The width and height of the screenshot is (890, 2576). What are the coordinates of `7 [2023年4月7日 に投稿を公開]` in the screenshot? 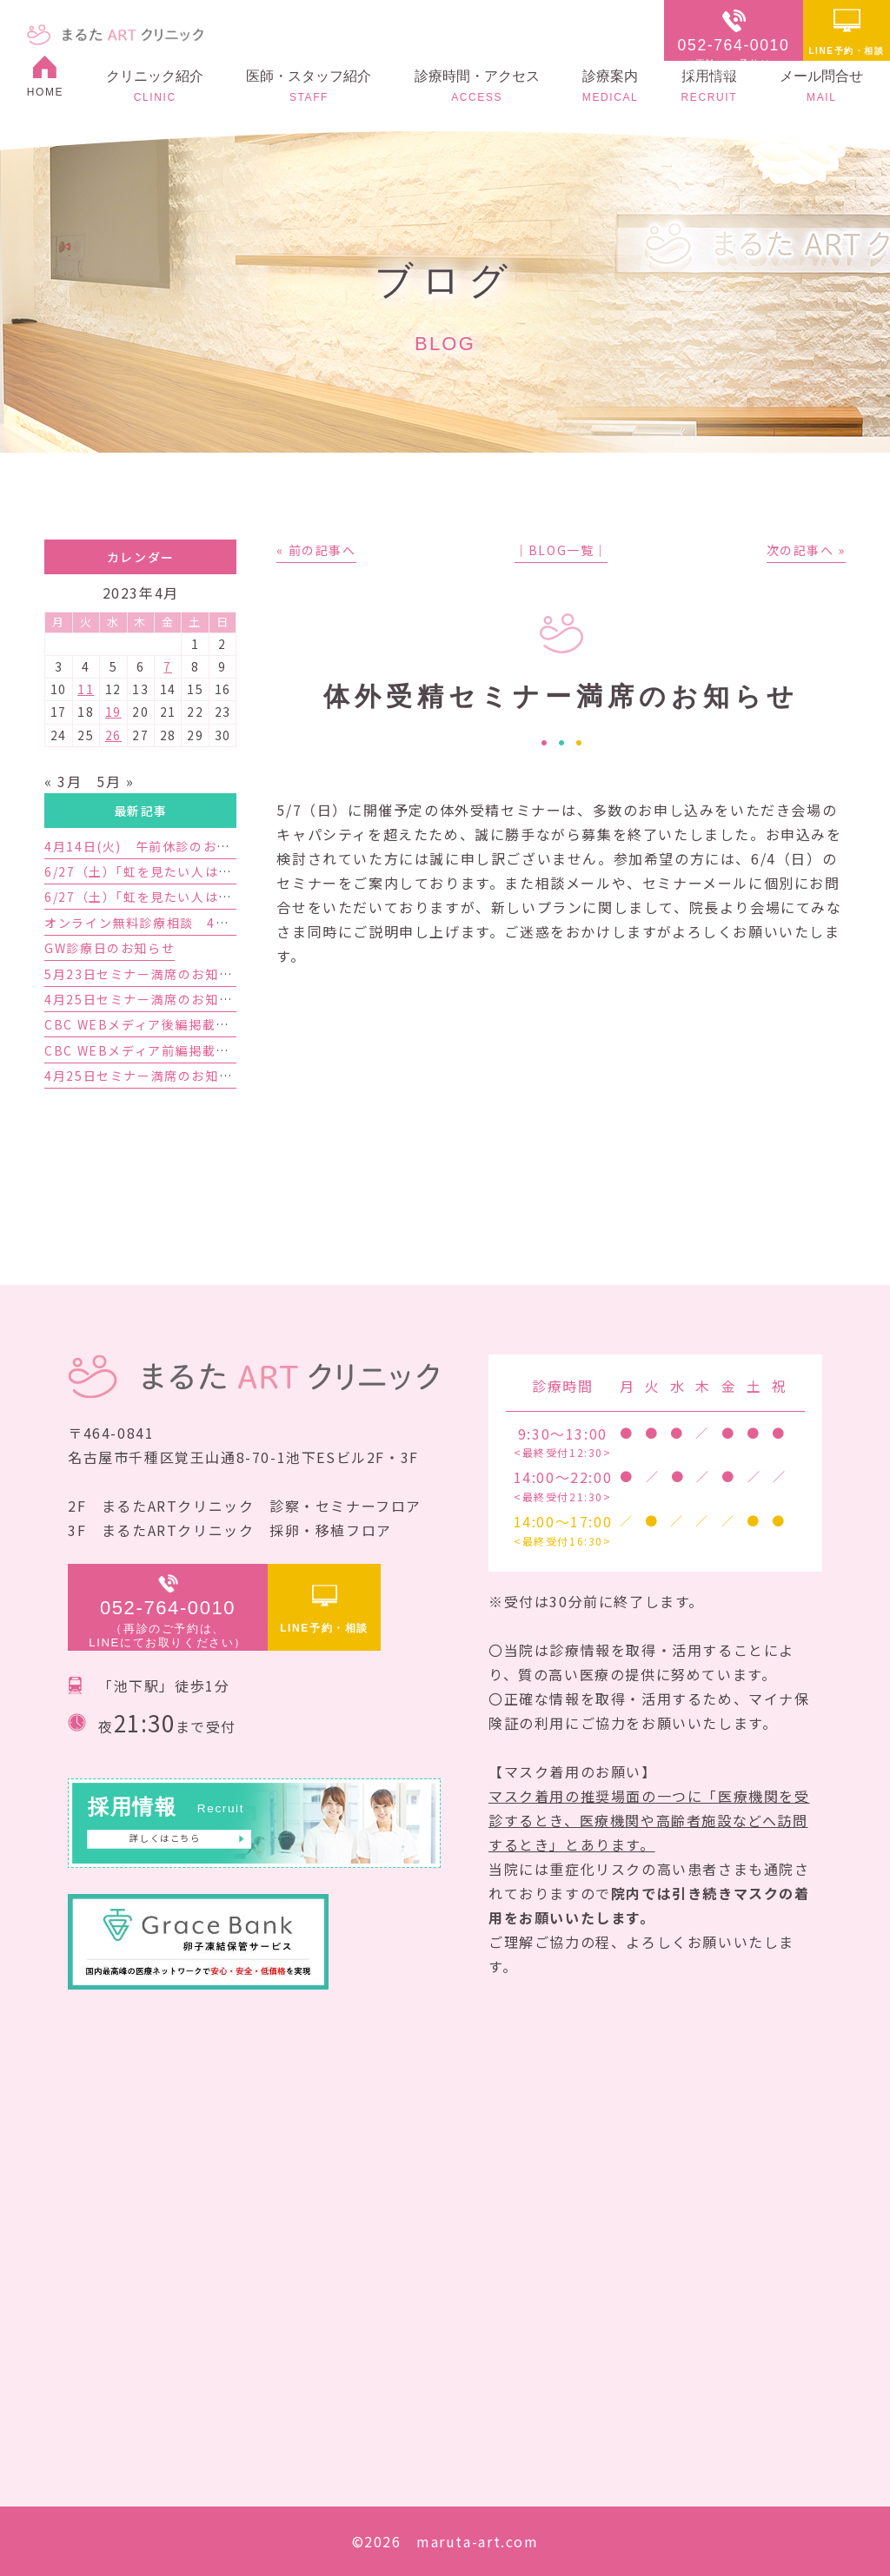 It's located at (167, 666).